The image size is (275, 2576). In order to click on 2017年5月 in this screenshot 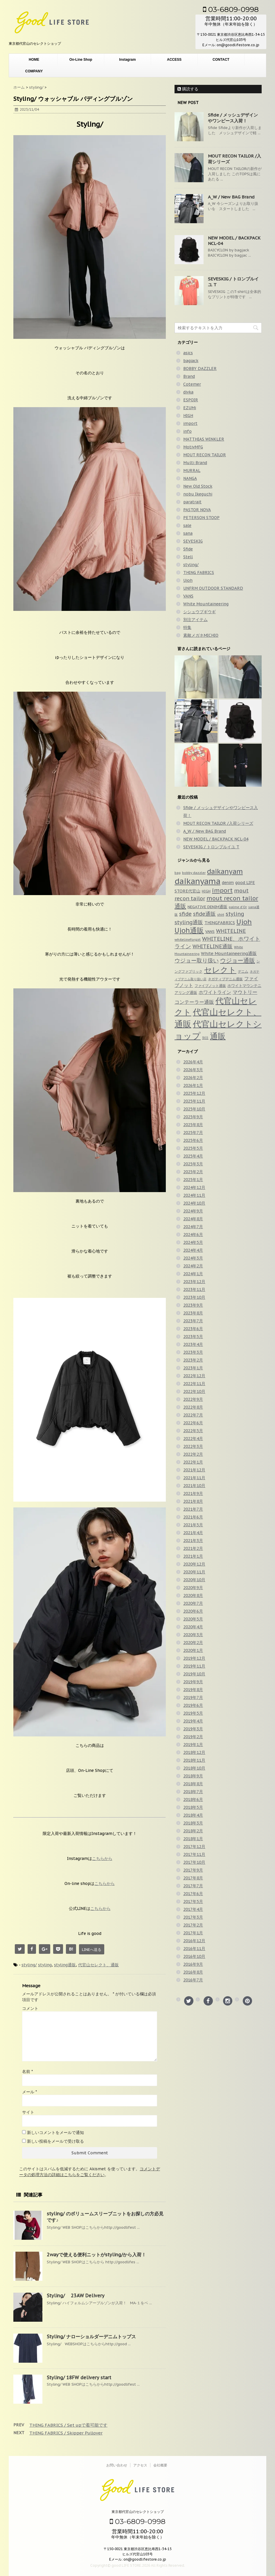, I will do `click(193, 1901)`.